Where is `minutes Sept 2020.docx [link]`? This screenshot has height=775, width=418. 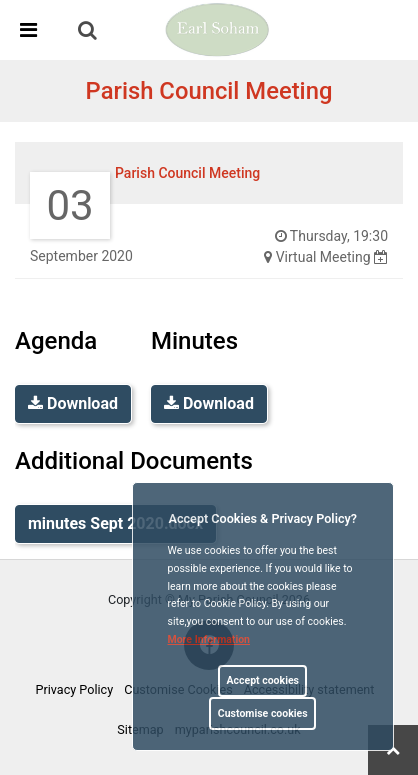
minutes Sept 2020.docx [link] is located at coordinates (115, 523).